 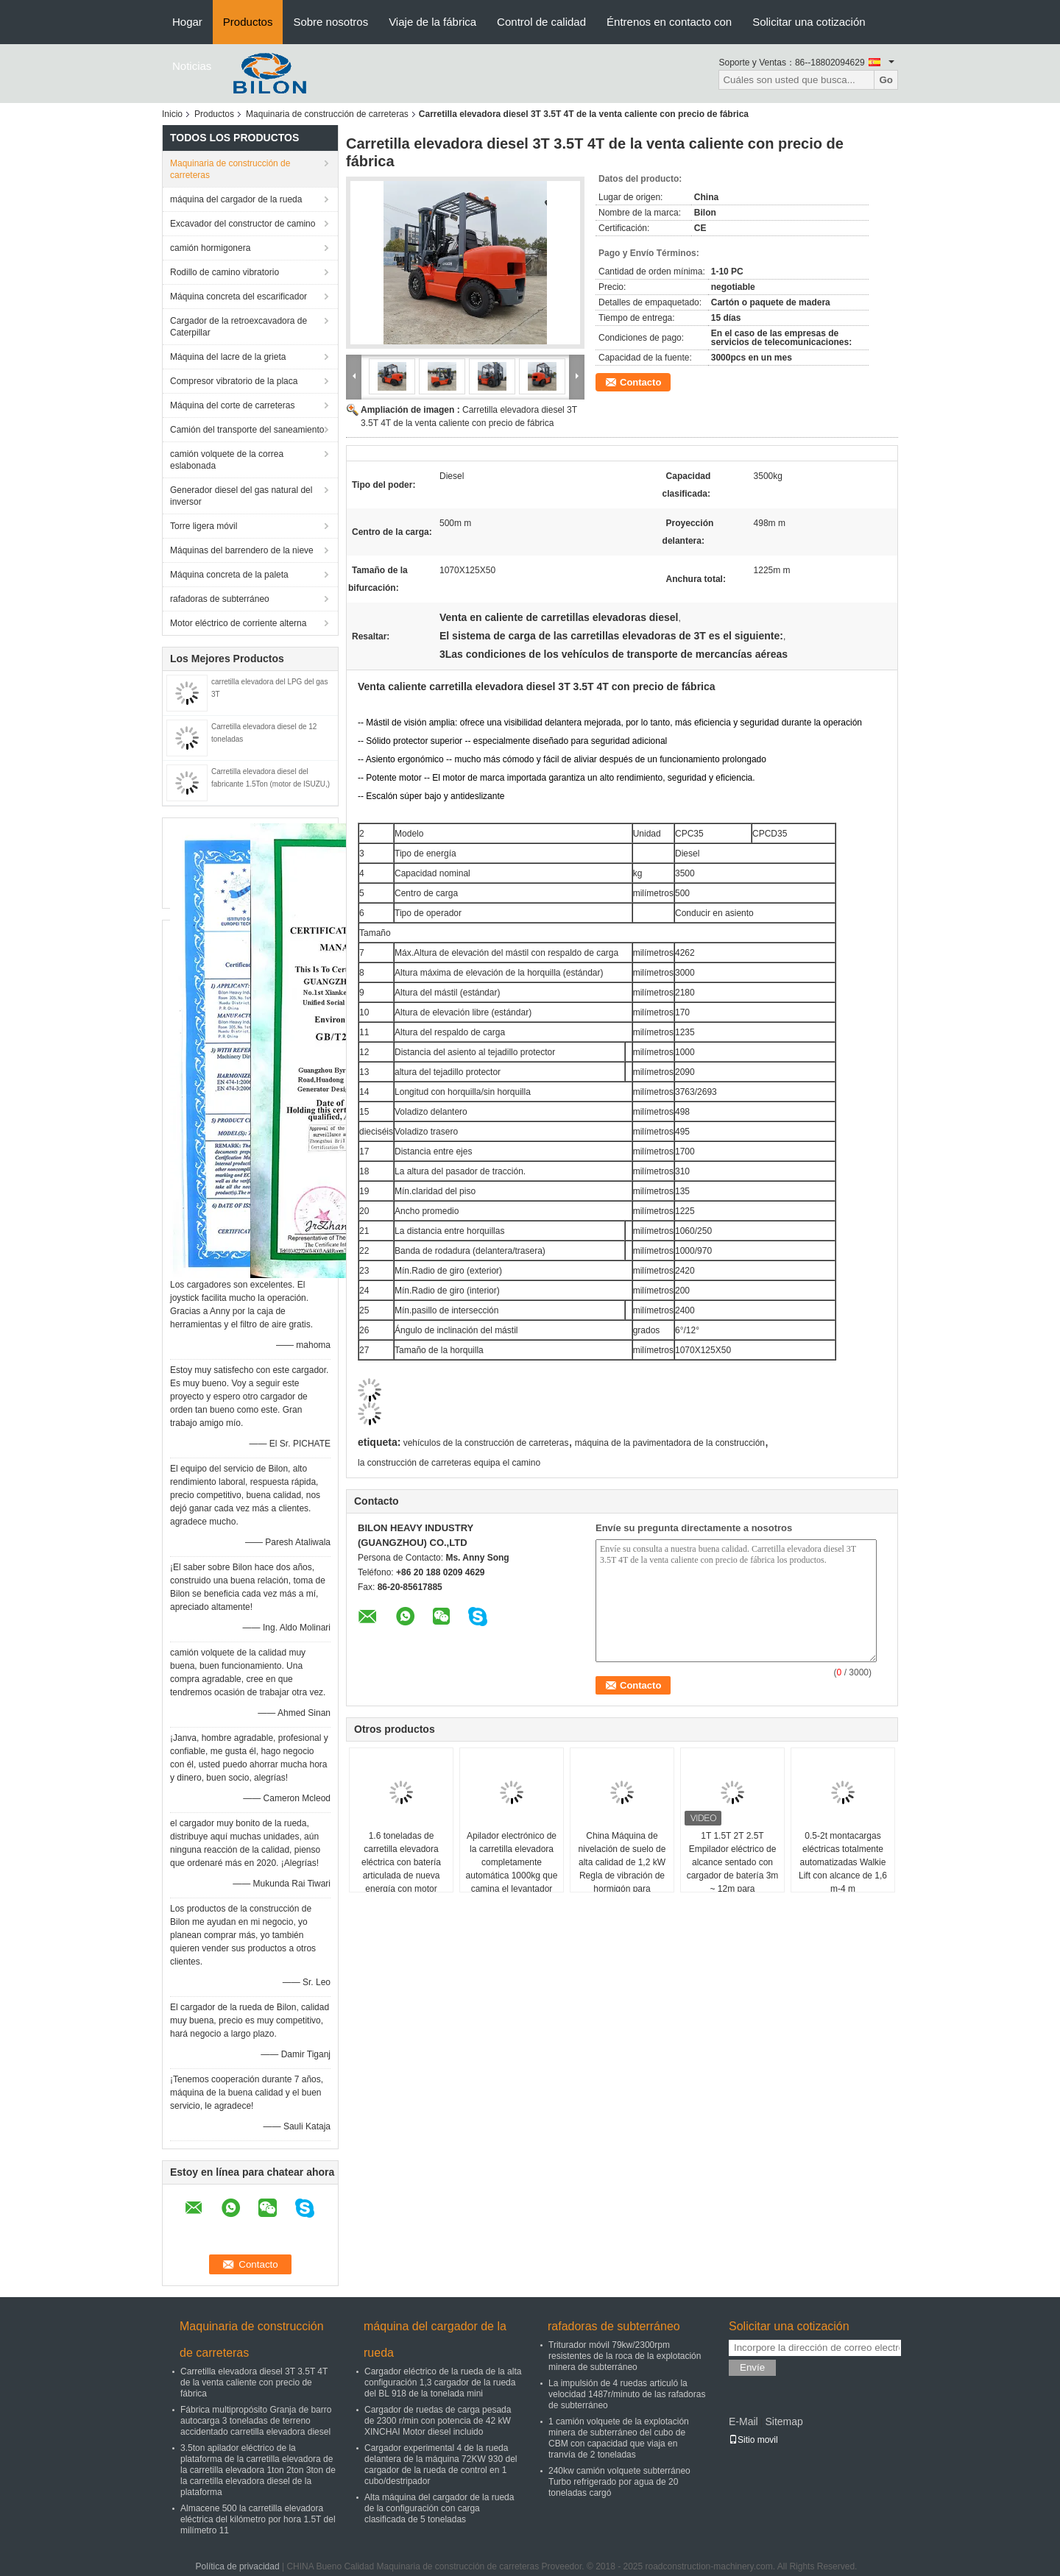 What do you see at coordinates (172, 114) in the screenshot?
I see `Inicio` at bounding box center [172, 114].